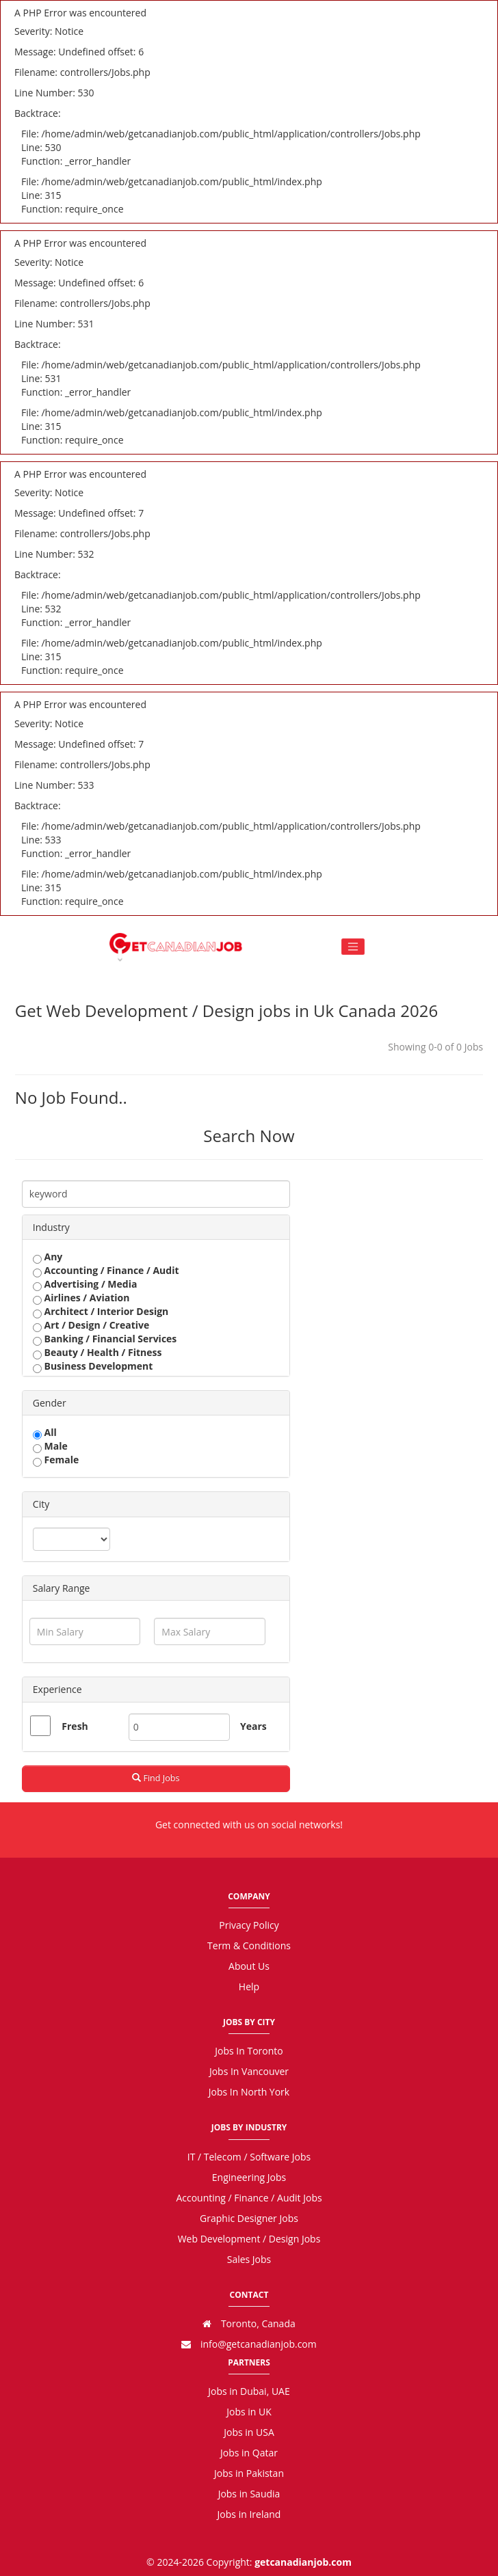 Image resolution: width=498 pixels, height=2576 pixels. What do you see at coordinates (41, 1503) in the screenshot?
I see `City [button]` at bounding box center [41, 1503].